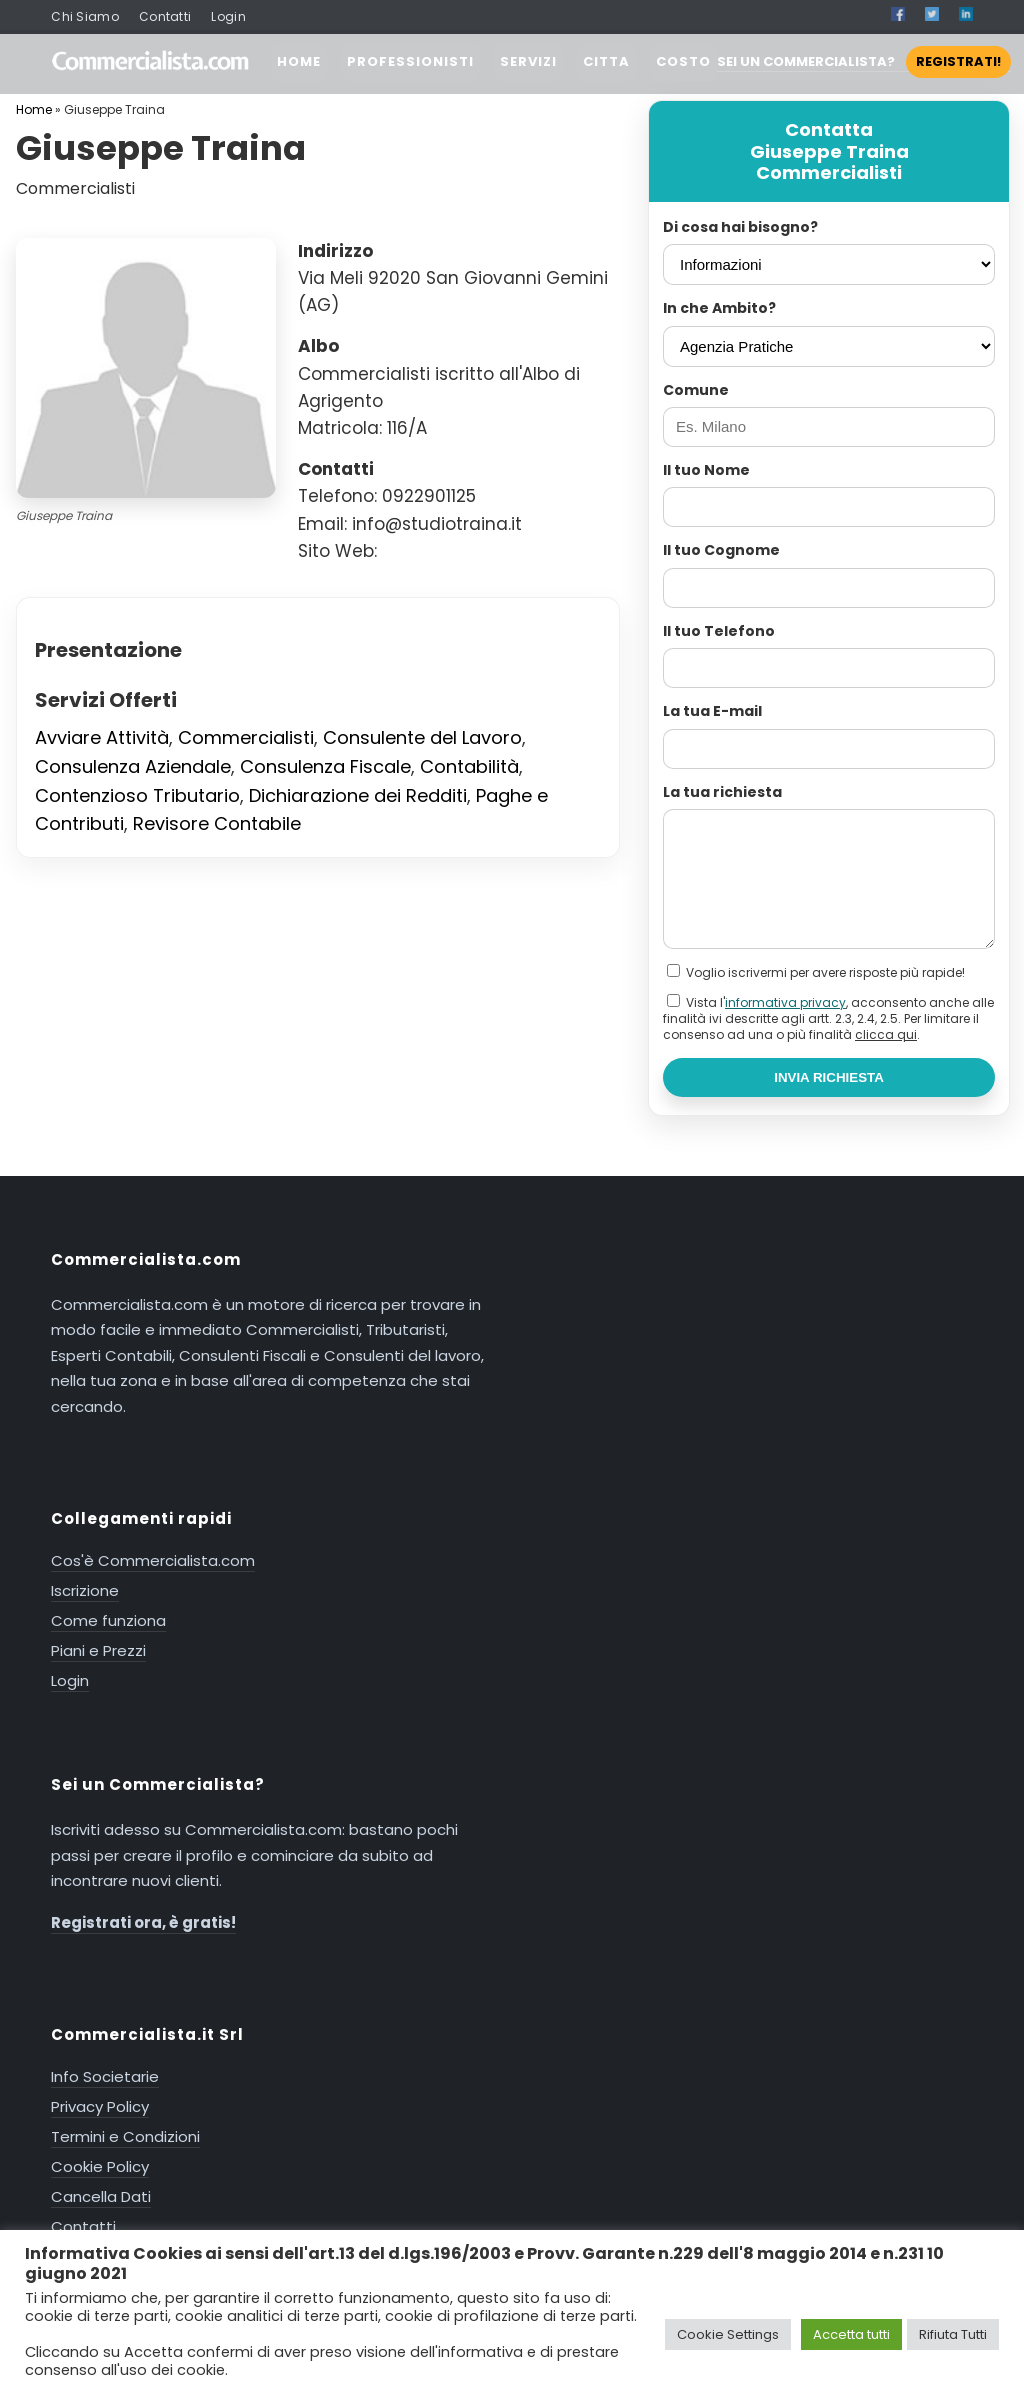  What do you see at coordinates (165, 16) in the screenshot?
I see `Contatti` at bounding box center [165, 16].